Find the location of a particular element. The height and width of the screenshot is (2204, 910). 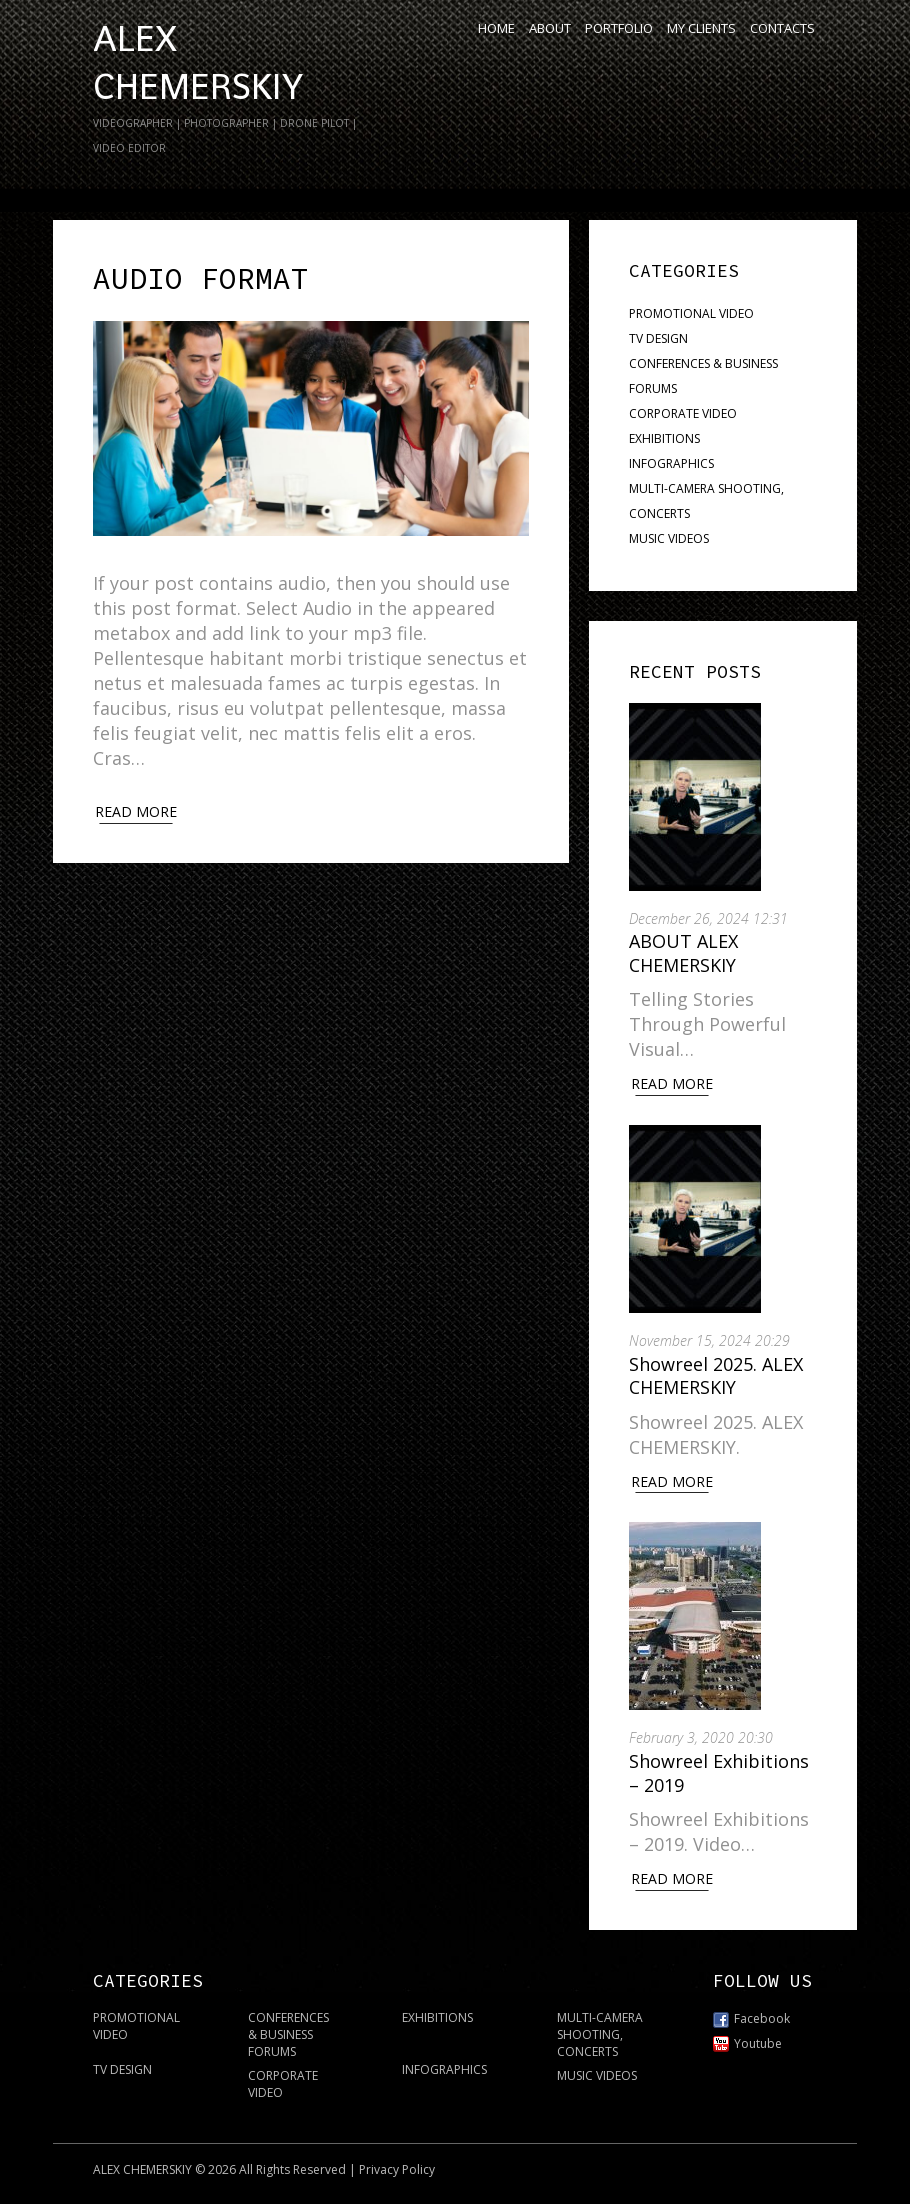

ABOUT ALEX CHEMERSKIY is located at coordinates (683, 952).